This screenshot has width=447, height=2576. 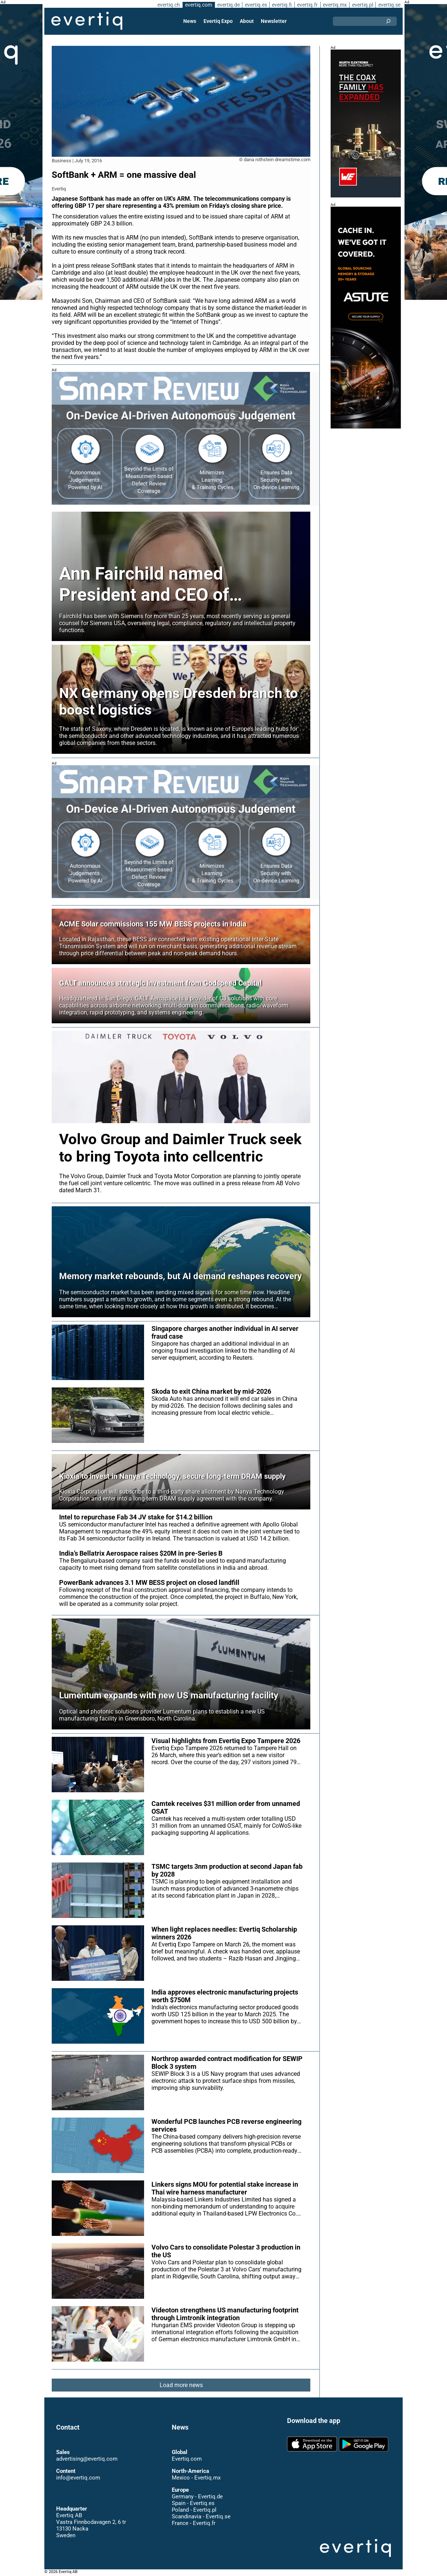 What do you see at coordinates (86, 21) in the screenshot?
I see `Evertiq AB` at bounding box center [86, 21].